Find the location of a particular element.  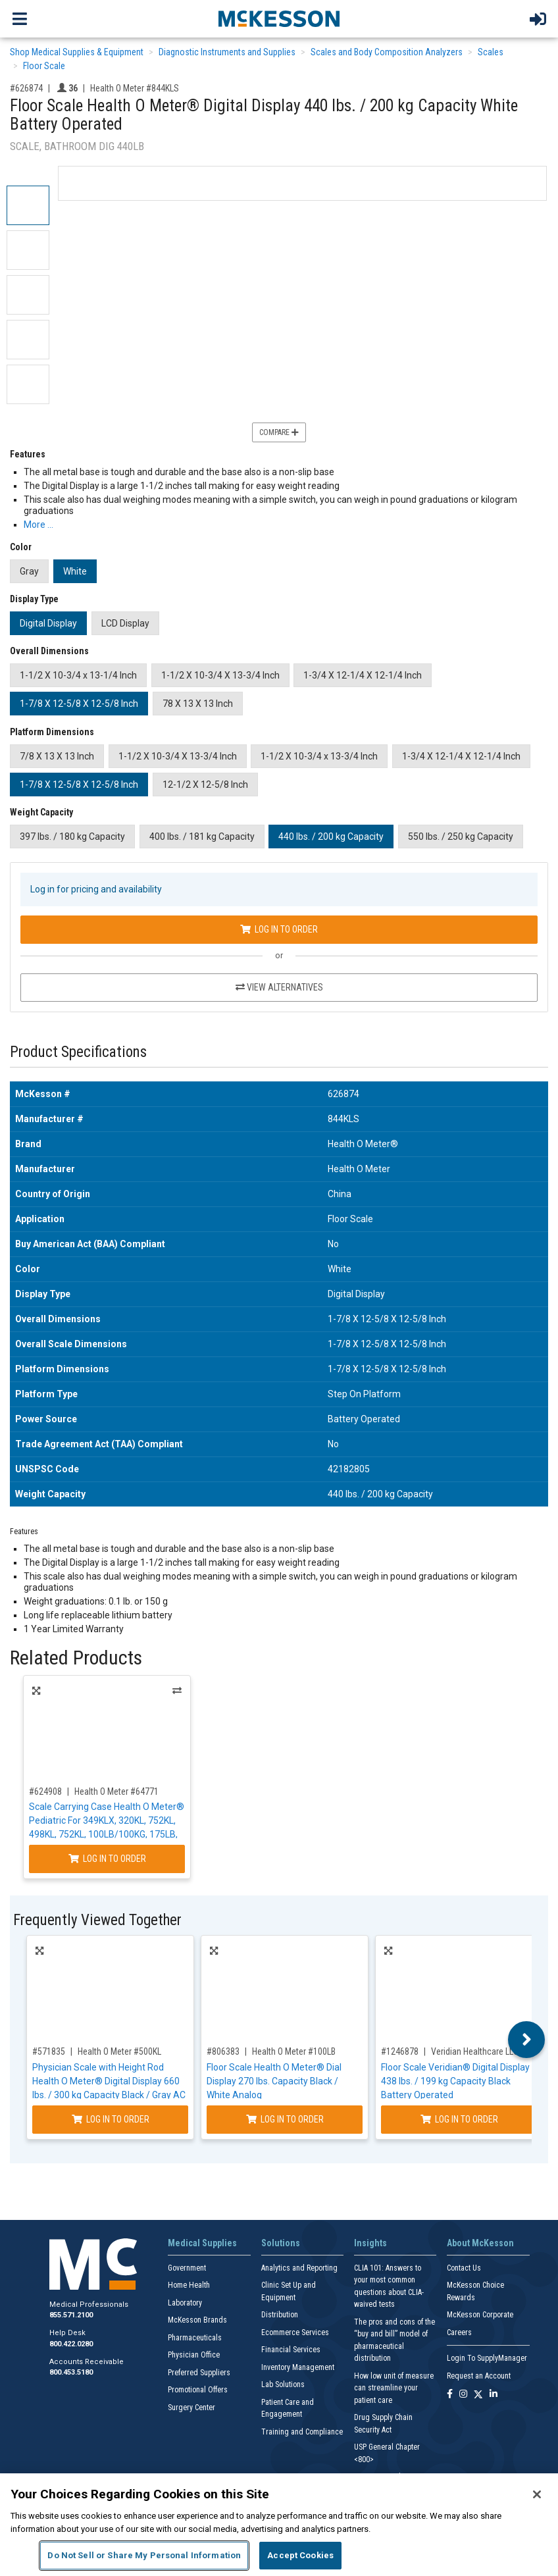

Physician Office is located at coordinates (194, 2354).